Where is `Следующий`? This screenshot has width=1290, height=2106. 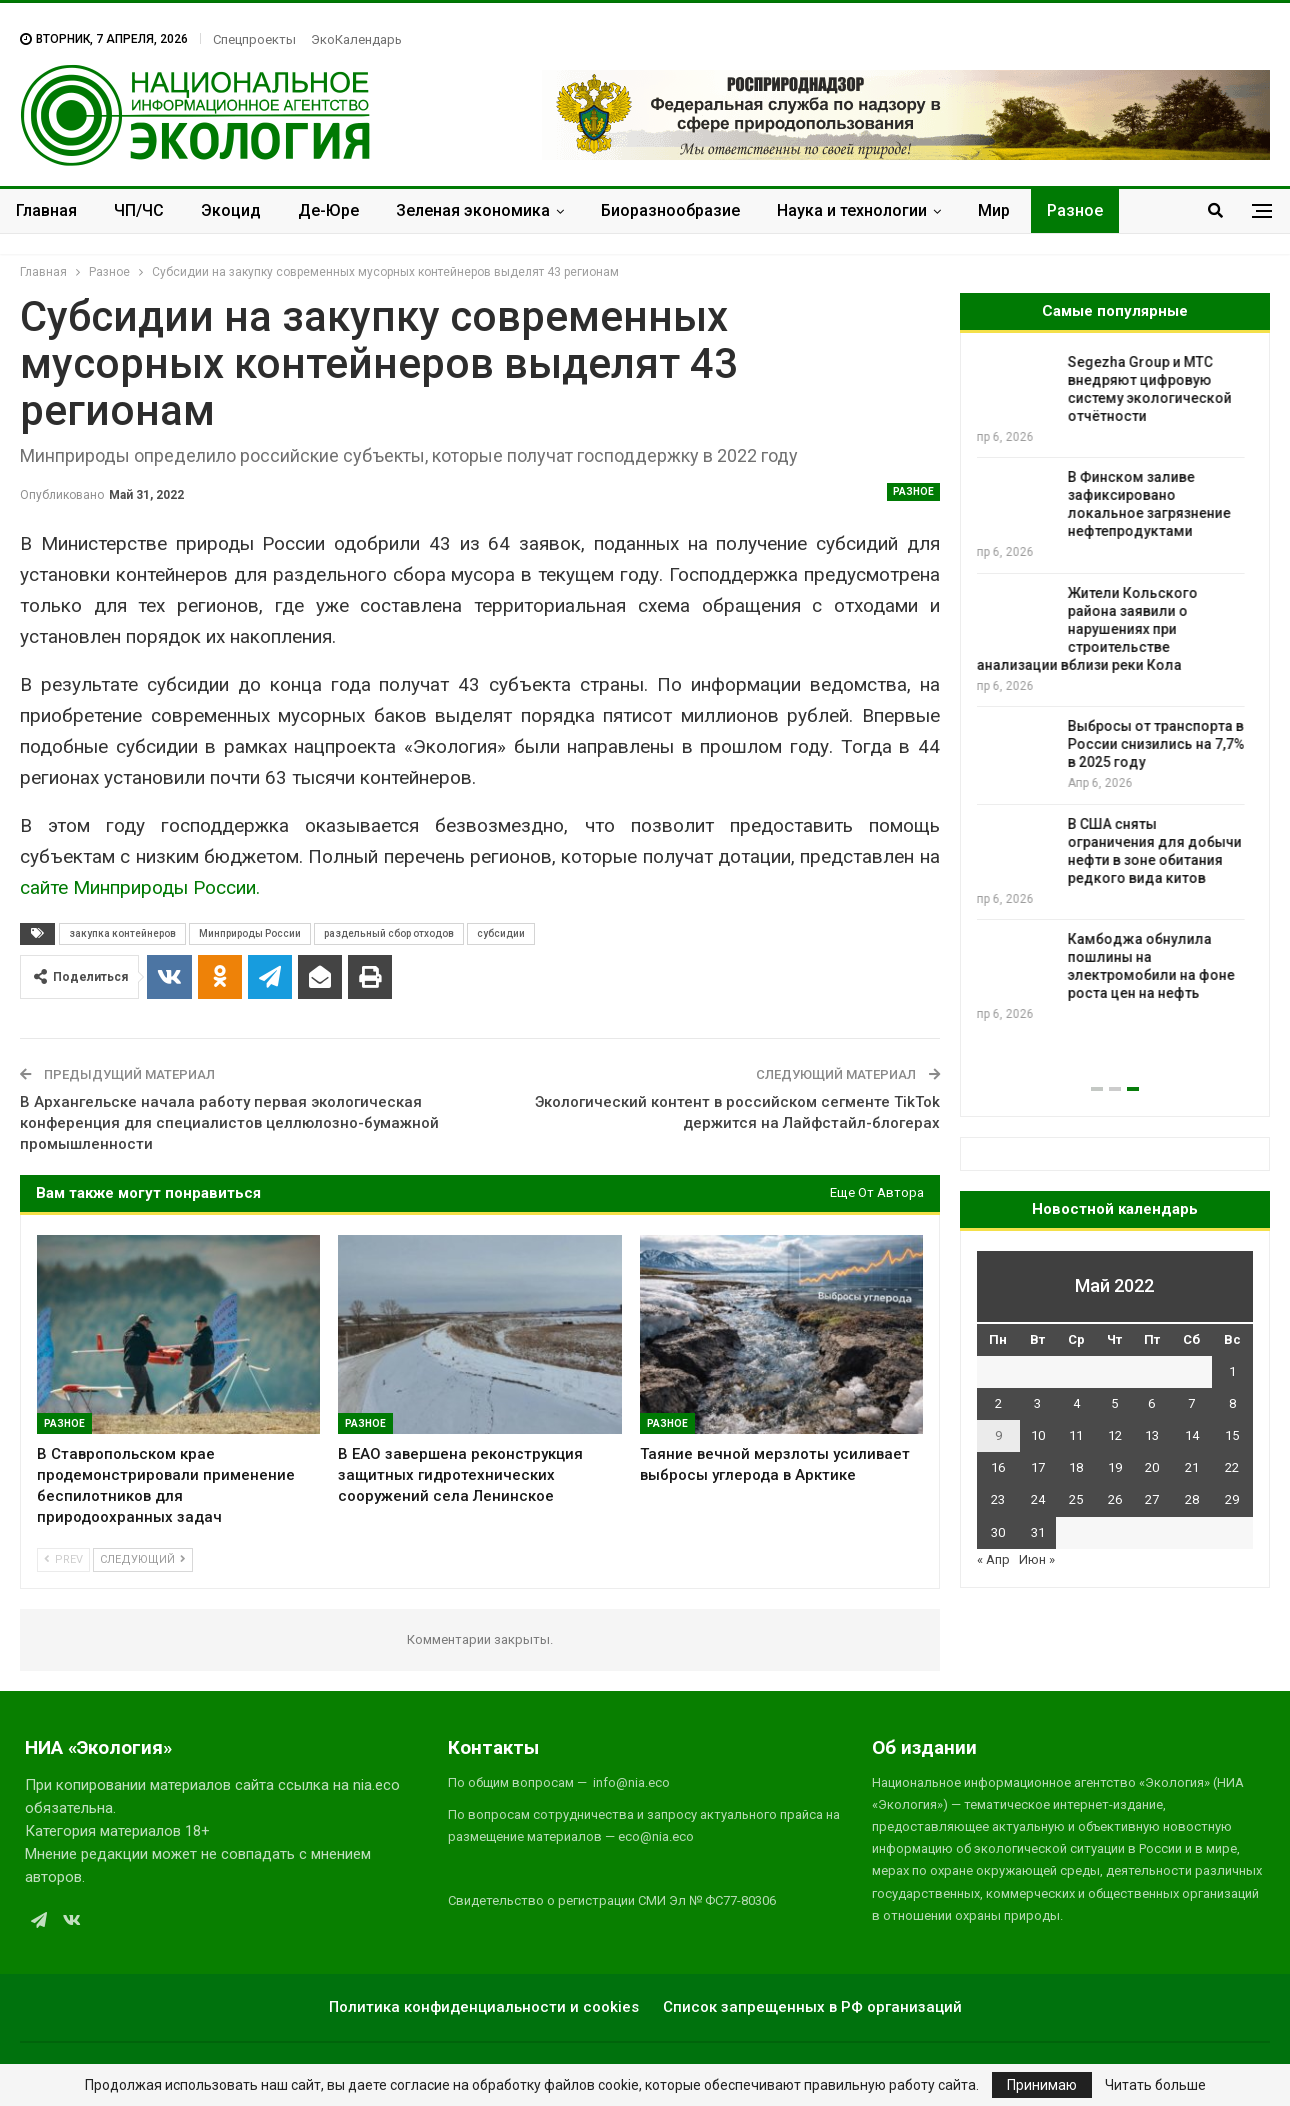 Следующий is located at coordinates (143, 1559).